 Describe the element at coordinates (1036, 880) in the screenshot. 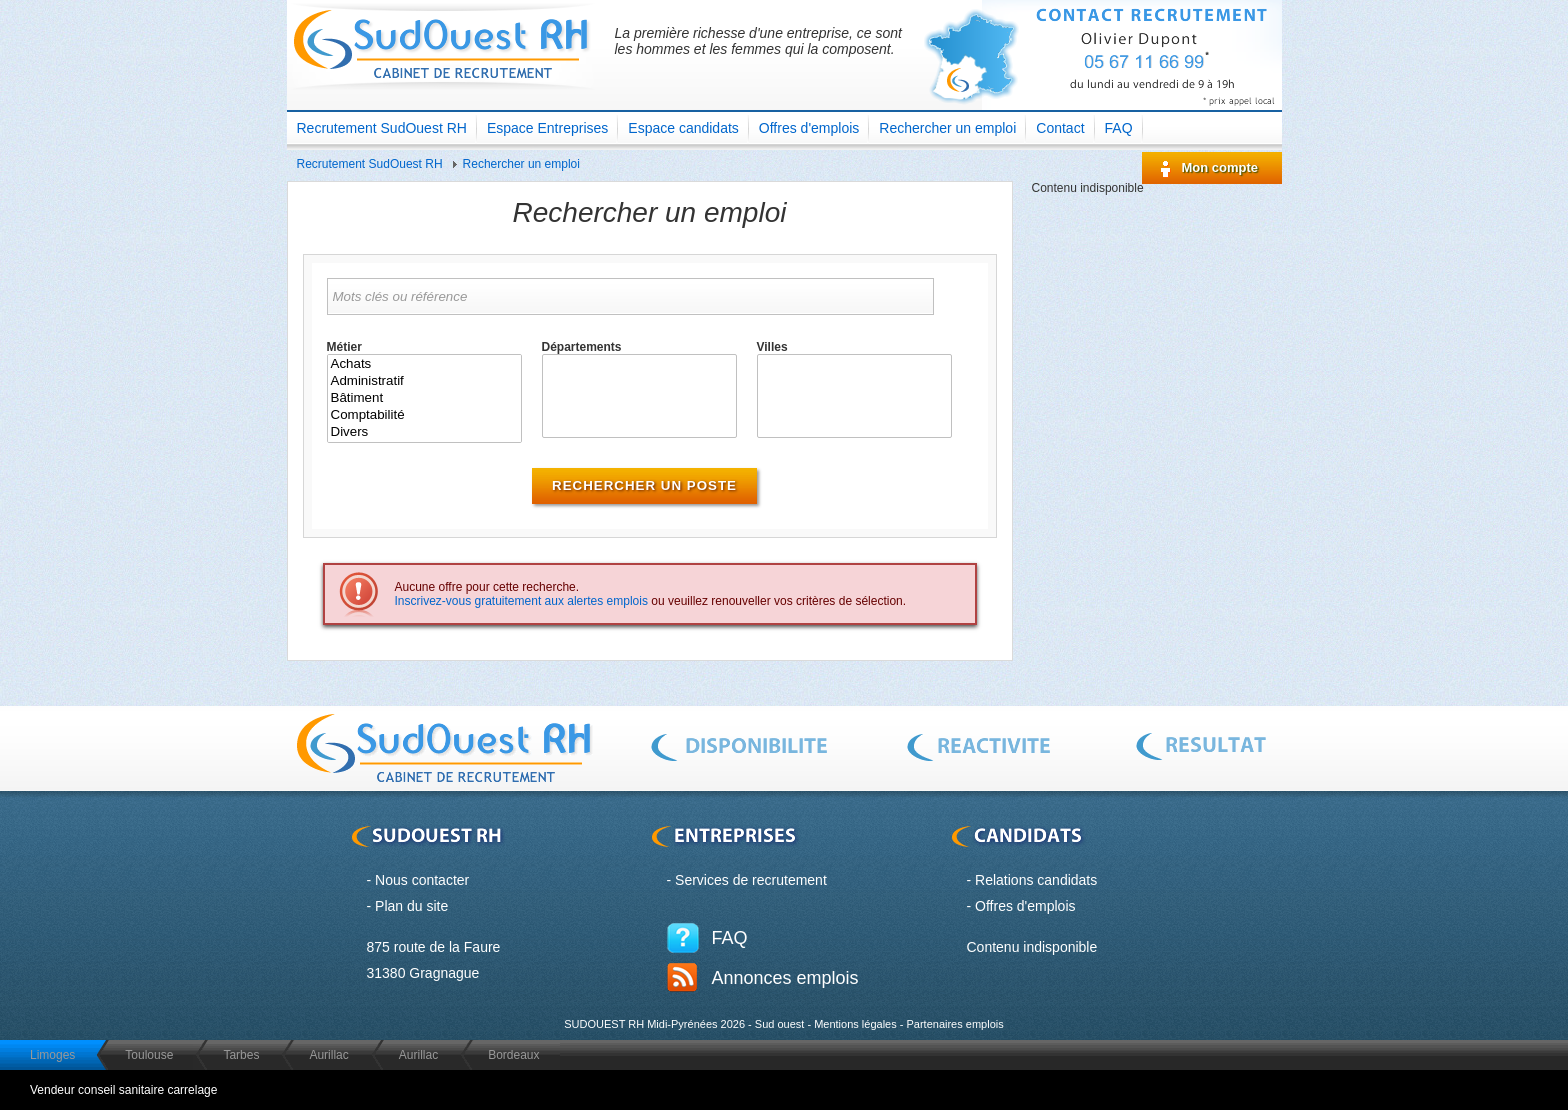

I see `Relations candidats` at that location.